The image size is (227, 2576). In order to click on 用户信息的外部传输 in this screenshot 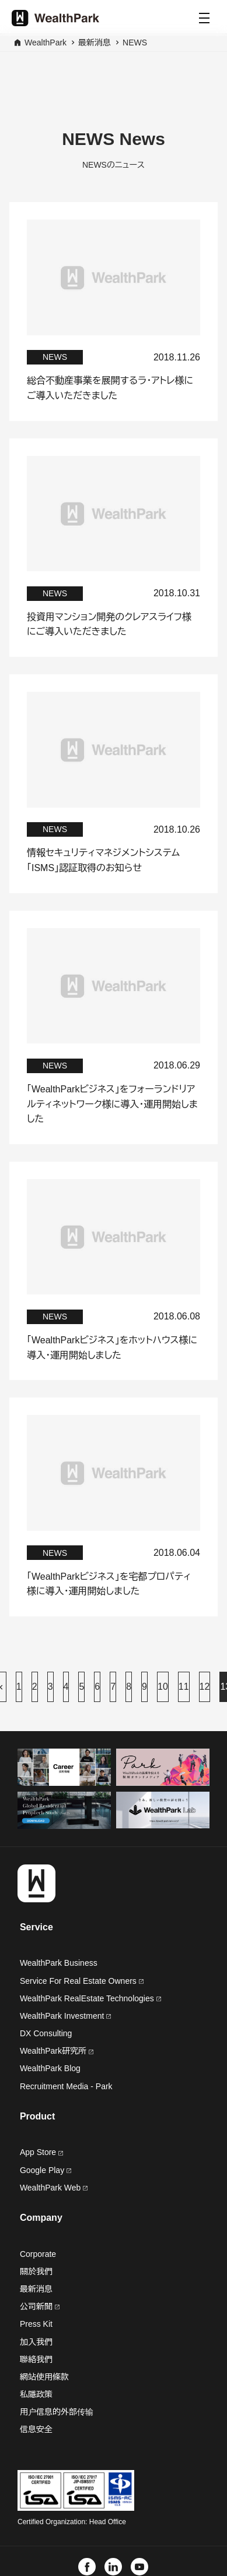, I will do `click(56, 2411)`.